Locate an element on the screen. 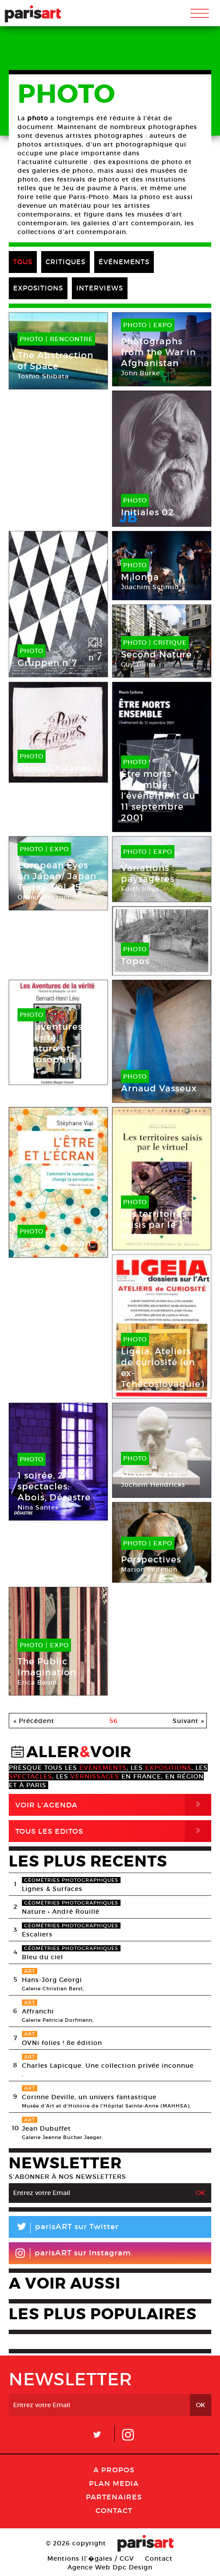  parisART sur Twitter is located at coordinates (64, 2228).